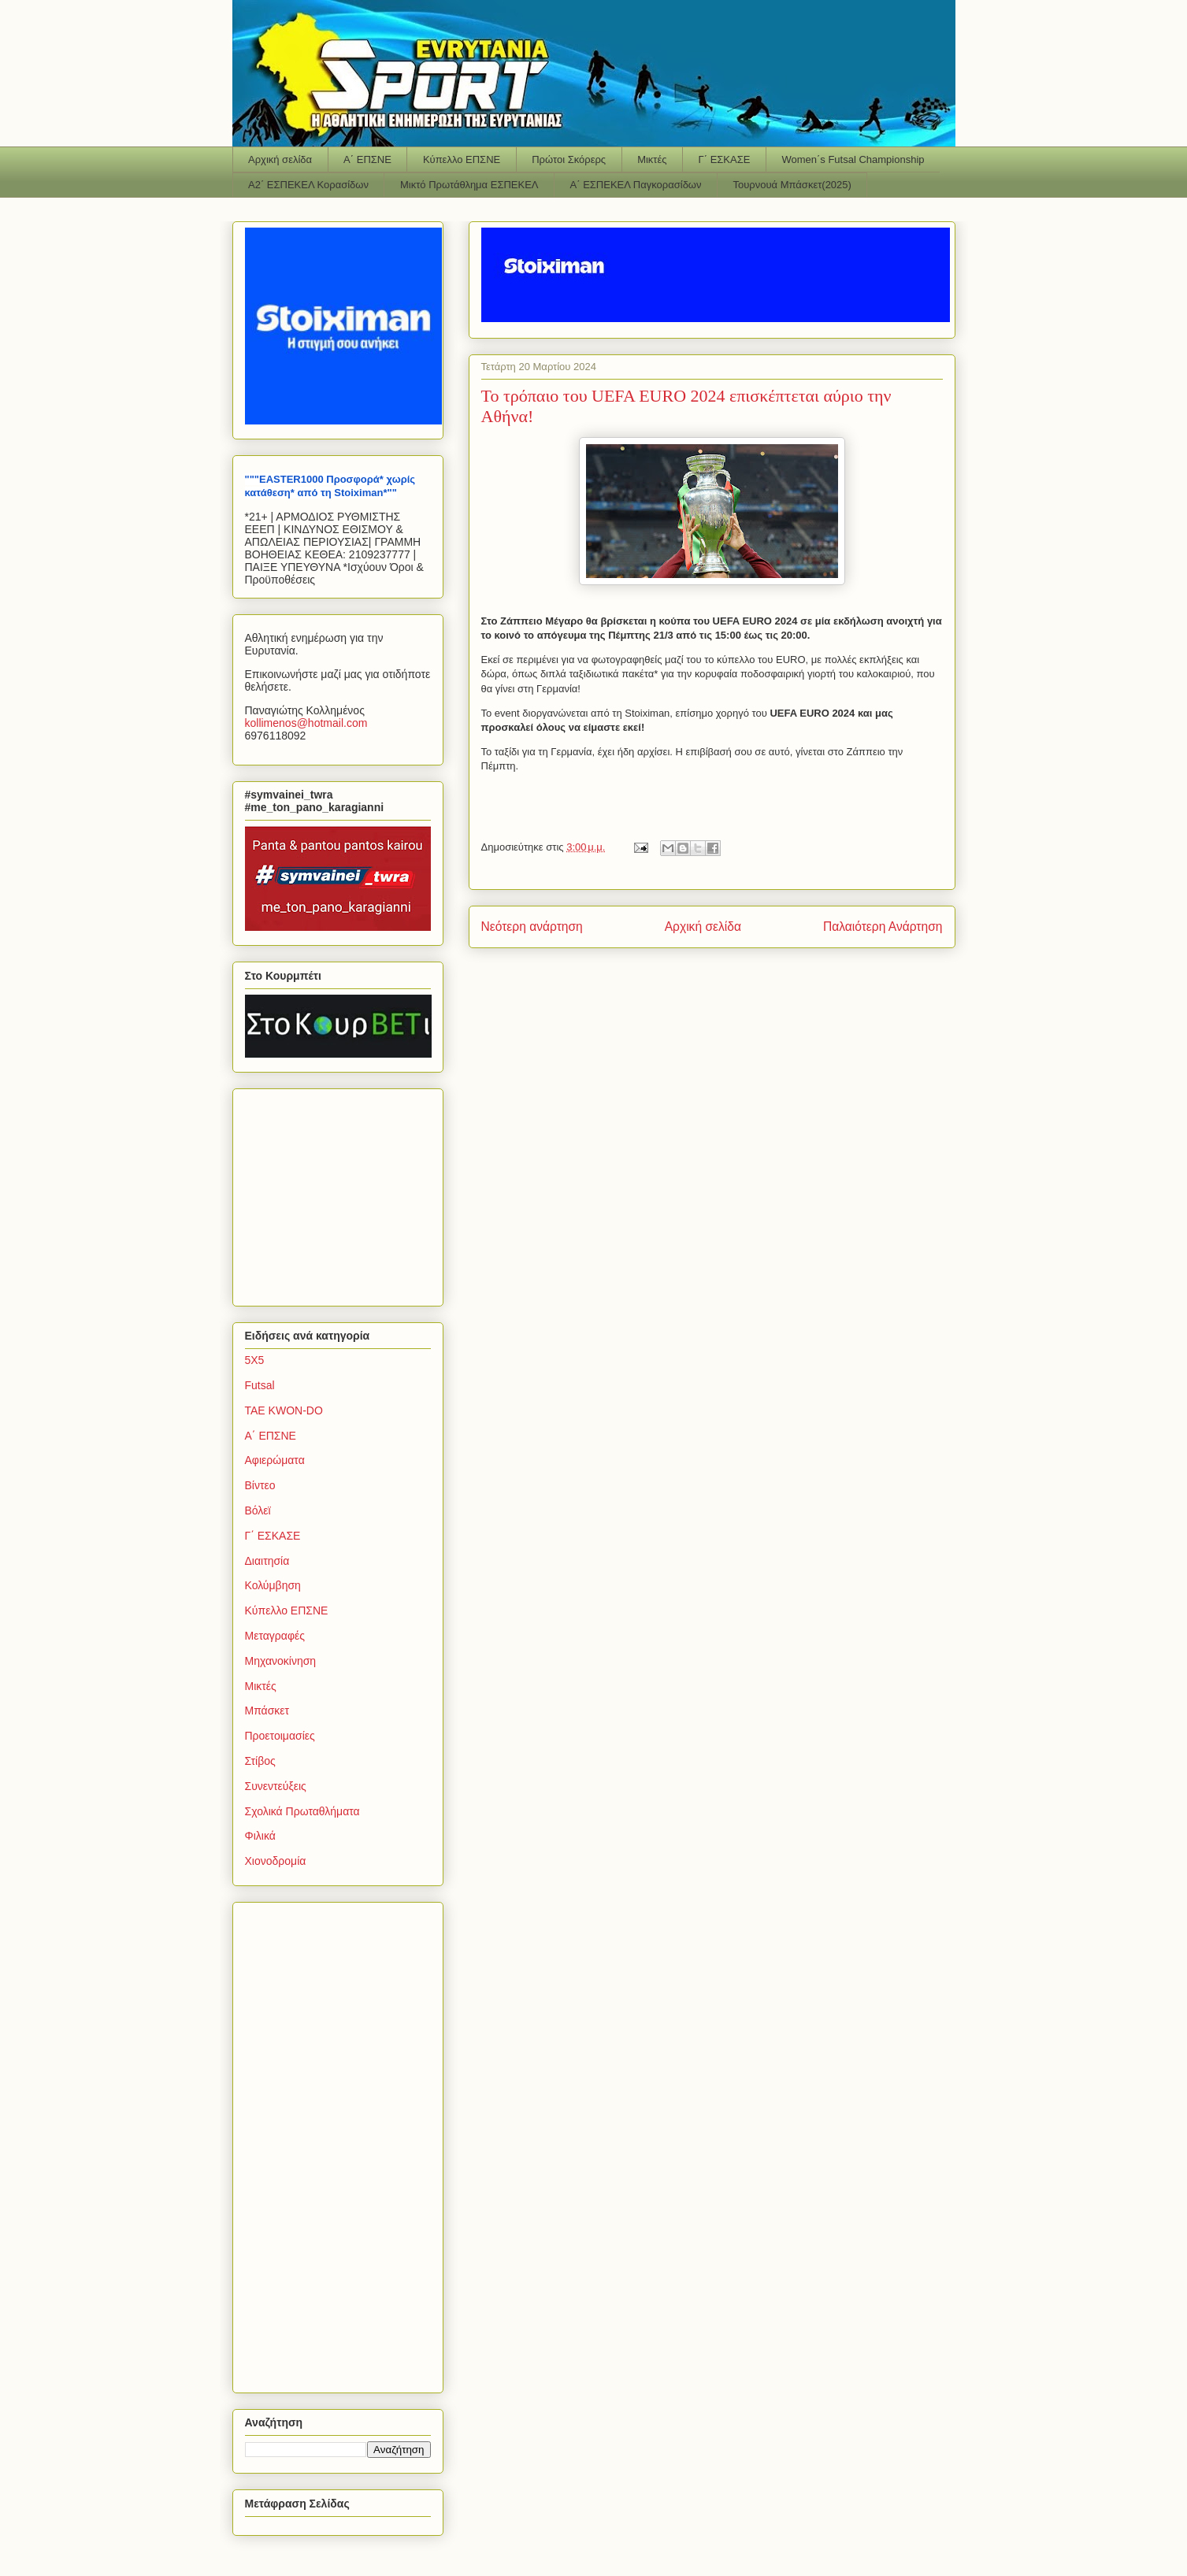 This screenshot has height=2576, width=1187. What do you see at coordinates (260, 1835) in the screenshot?
I see `Φιλικά` at bounding box center [260, 1835].